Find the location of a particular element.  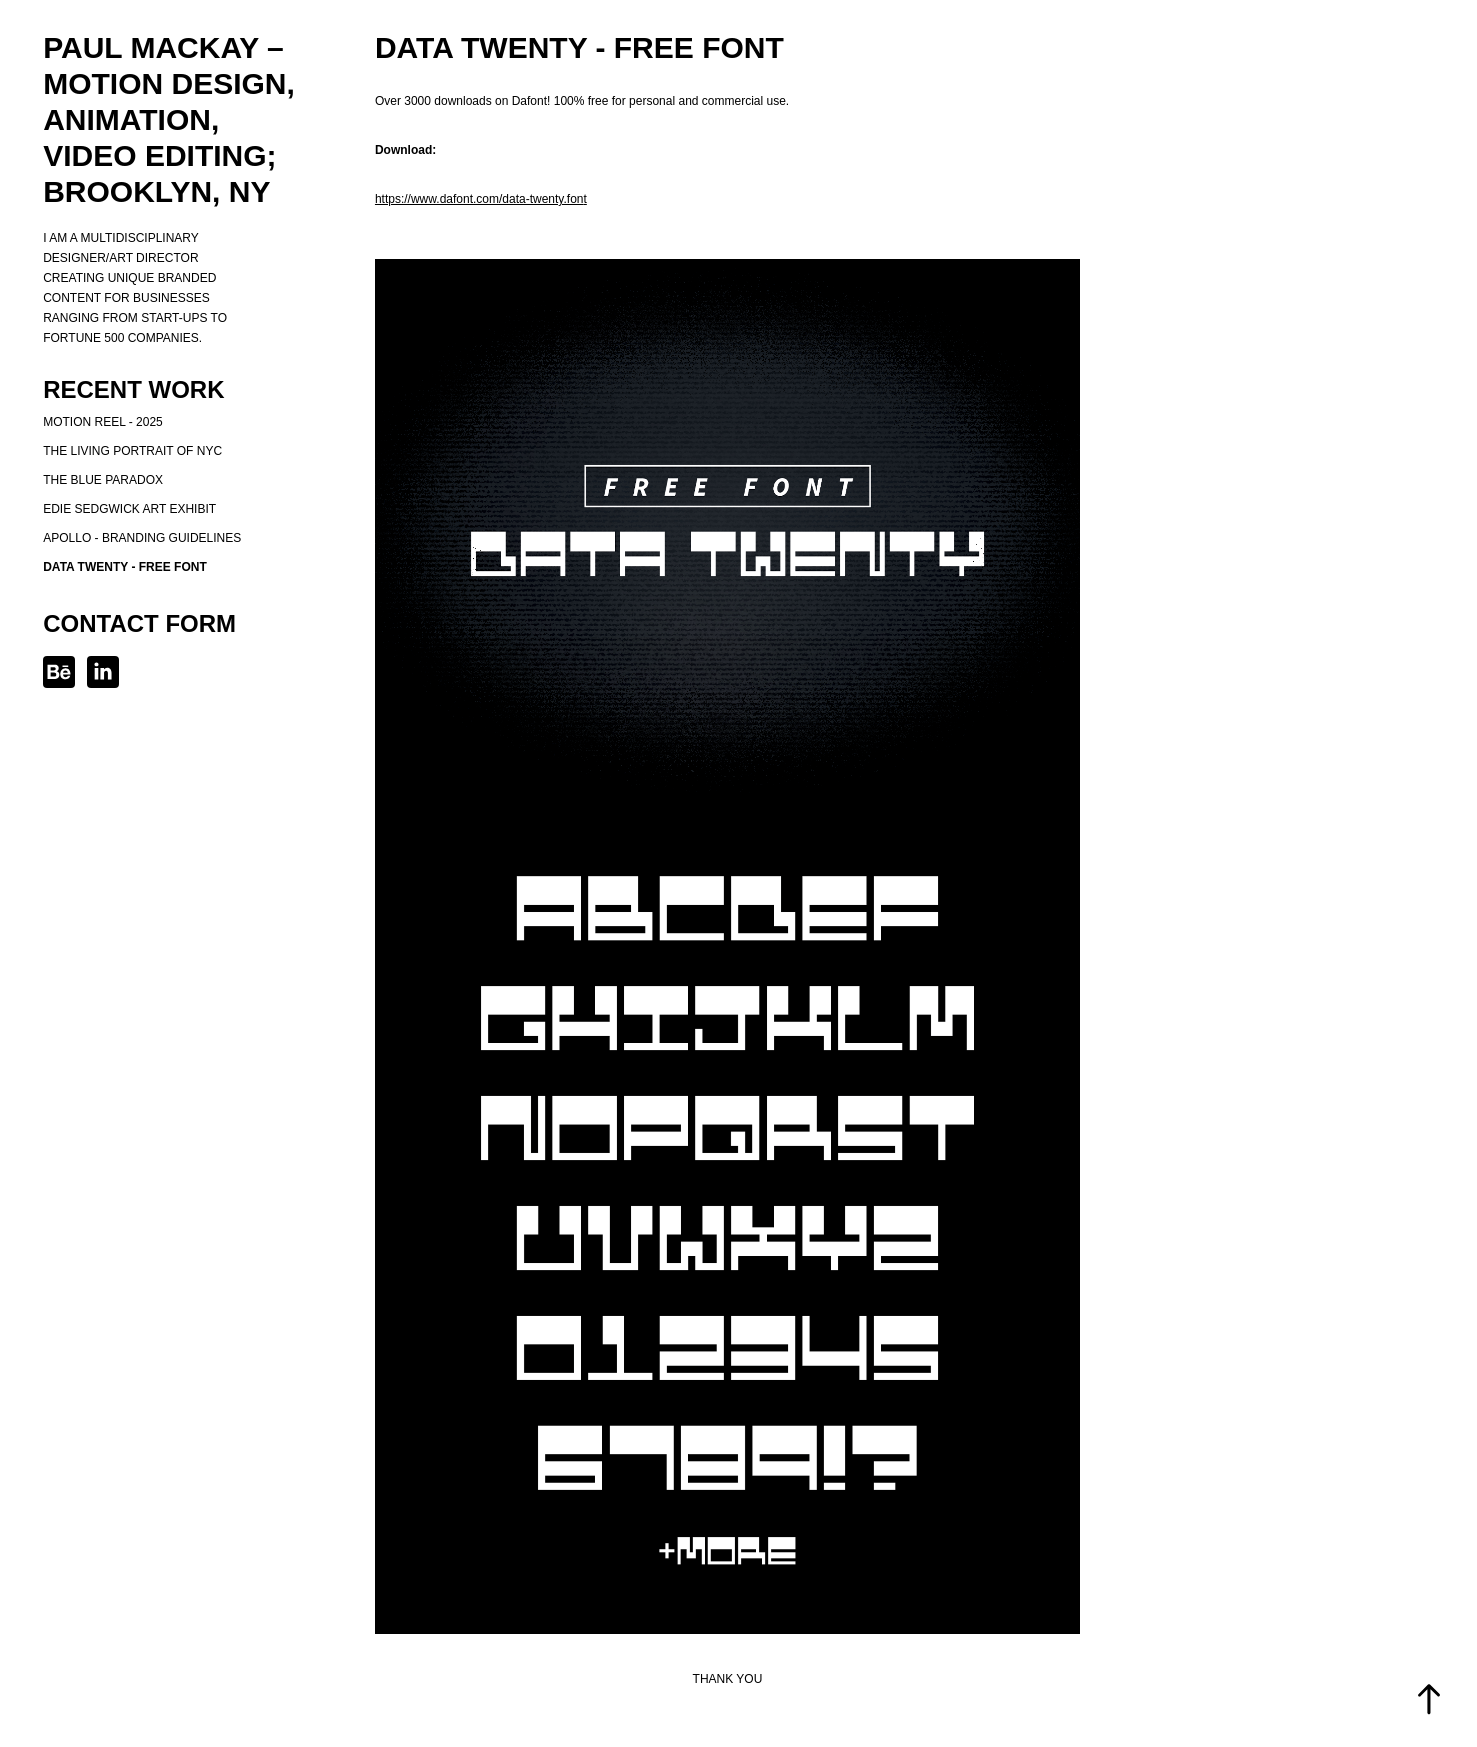

Recent Work is located at coordinates (133, 389).